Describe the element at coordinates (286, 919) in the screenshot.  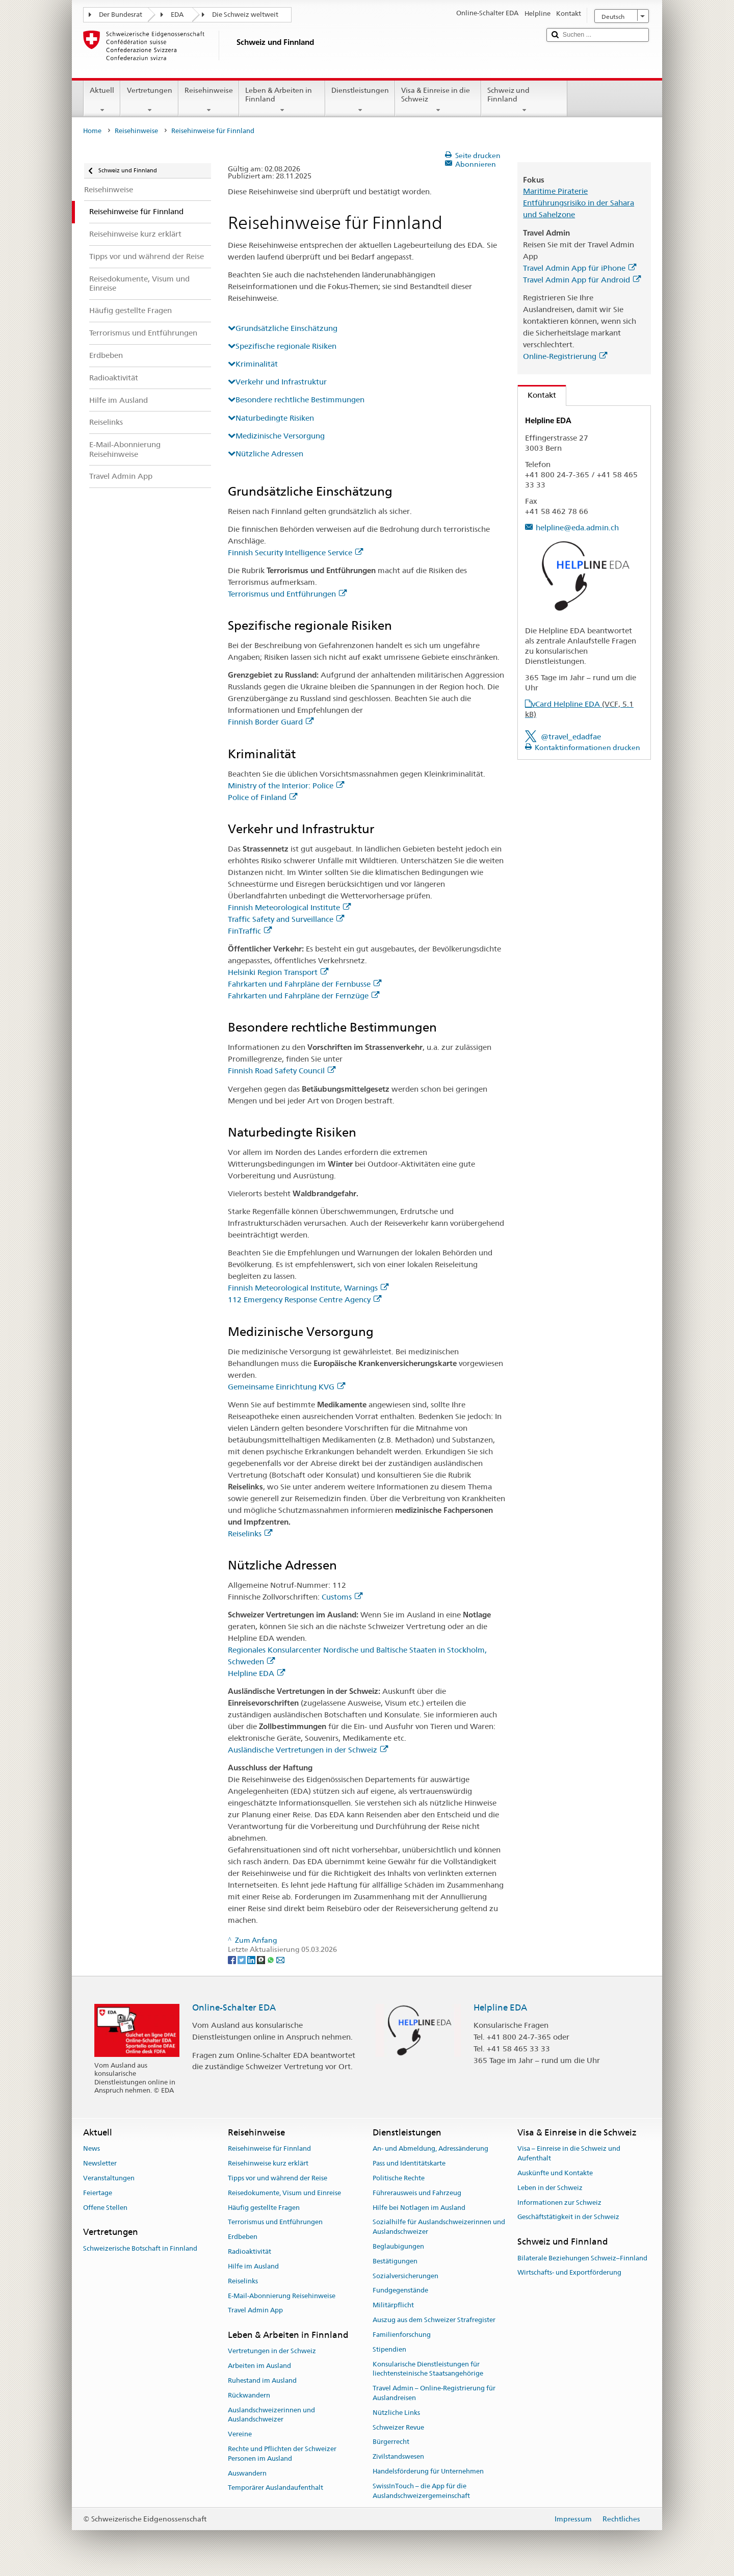
I see `Traffic Safety and Surveillance` at that location.